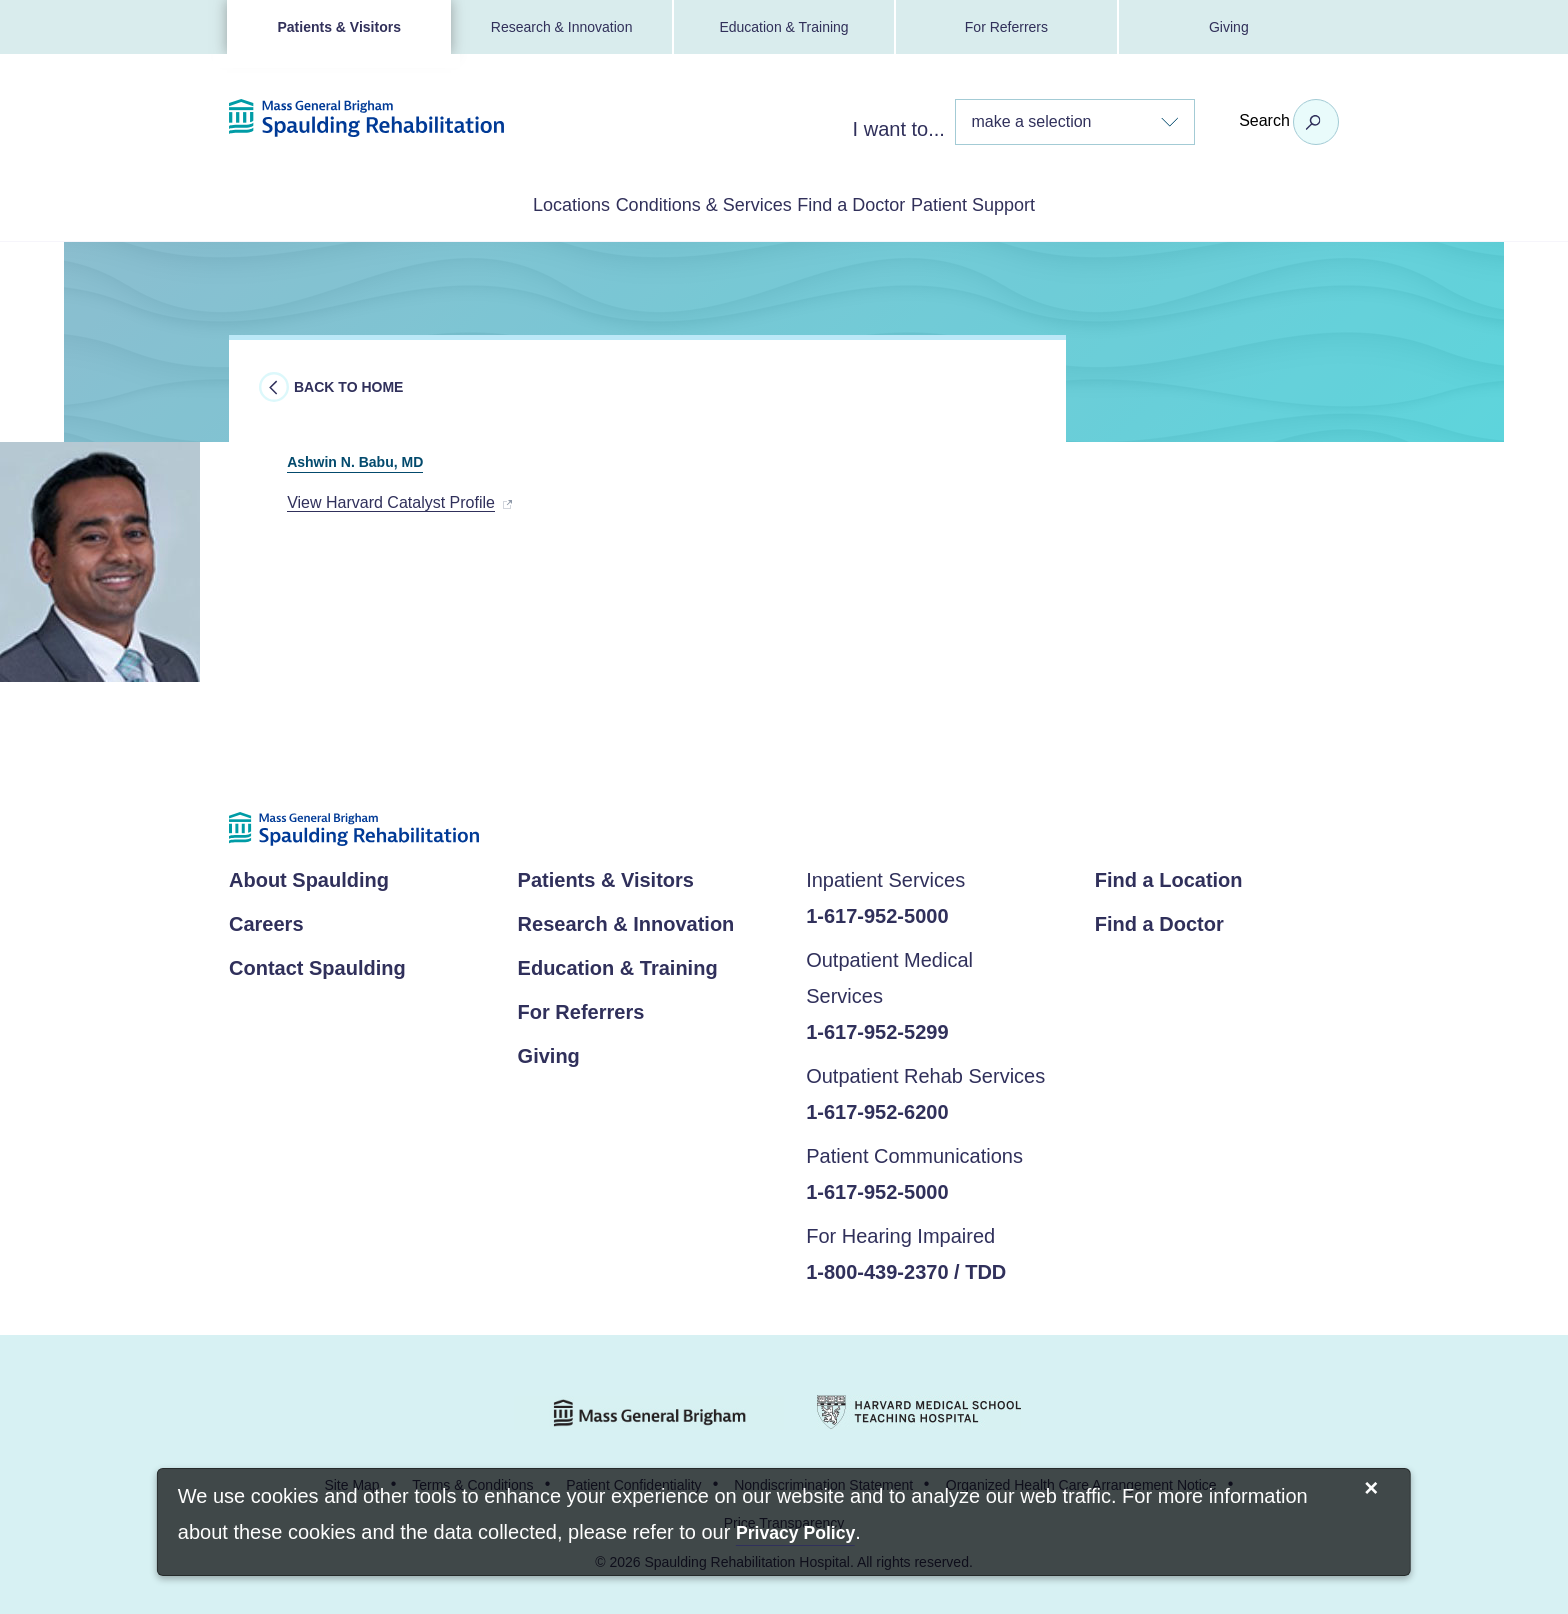  I want to click on Find a Location, so click(1169, 876).